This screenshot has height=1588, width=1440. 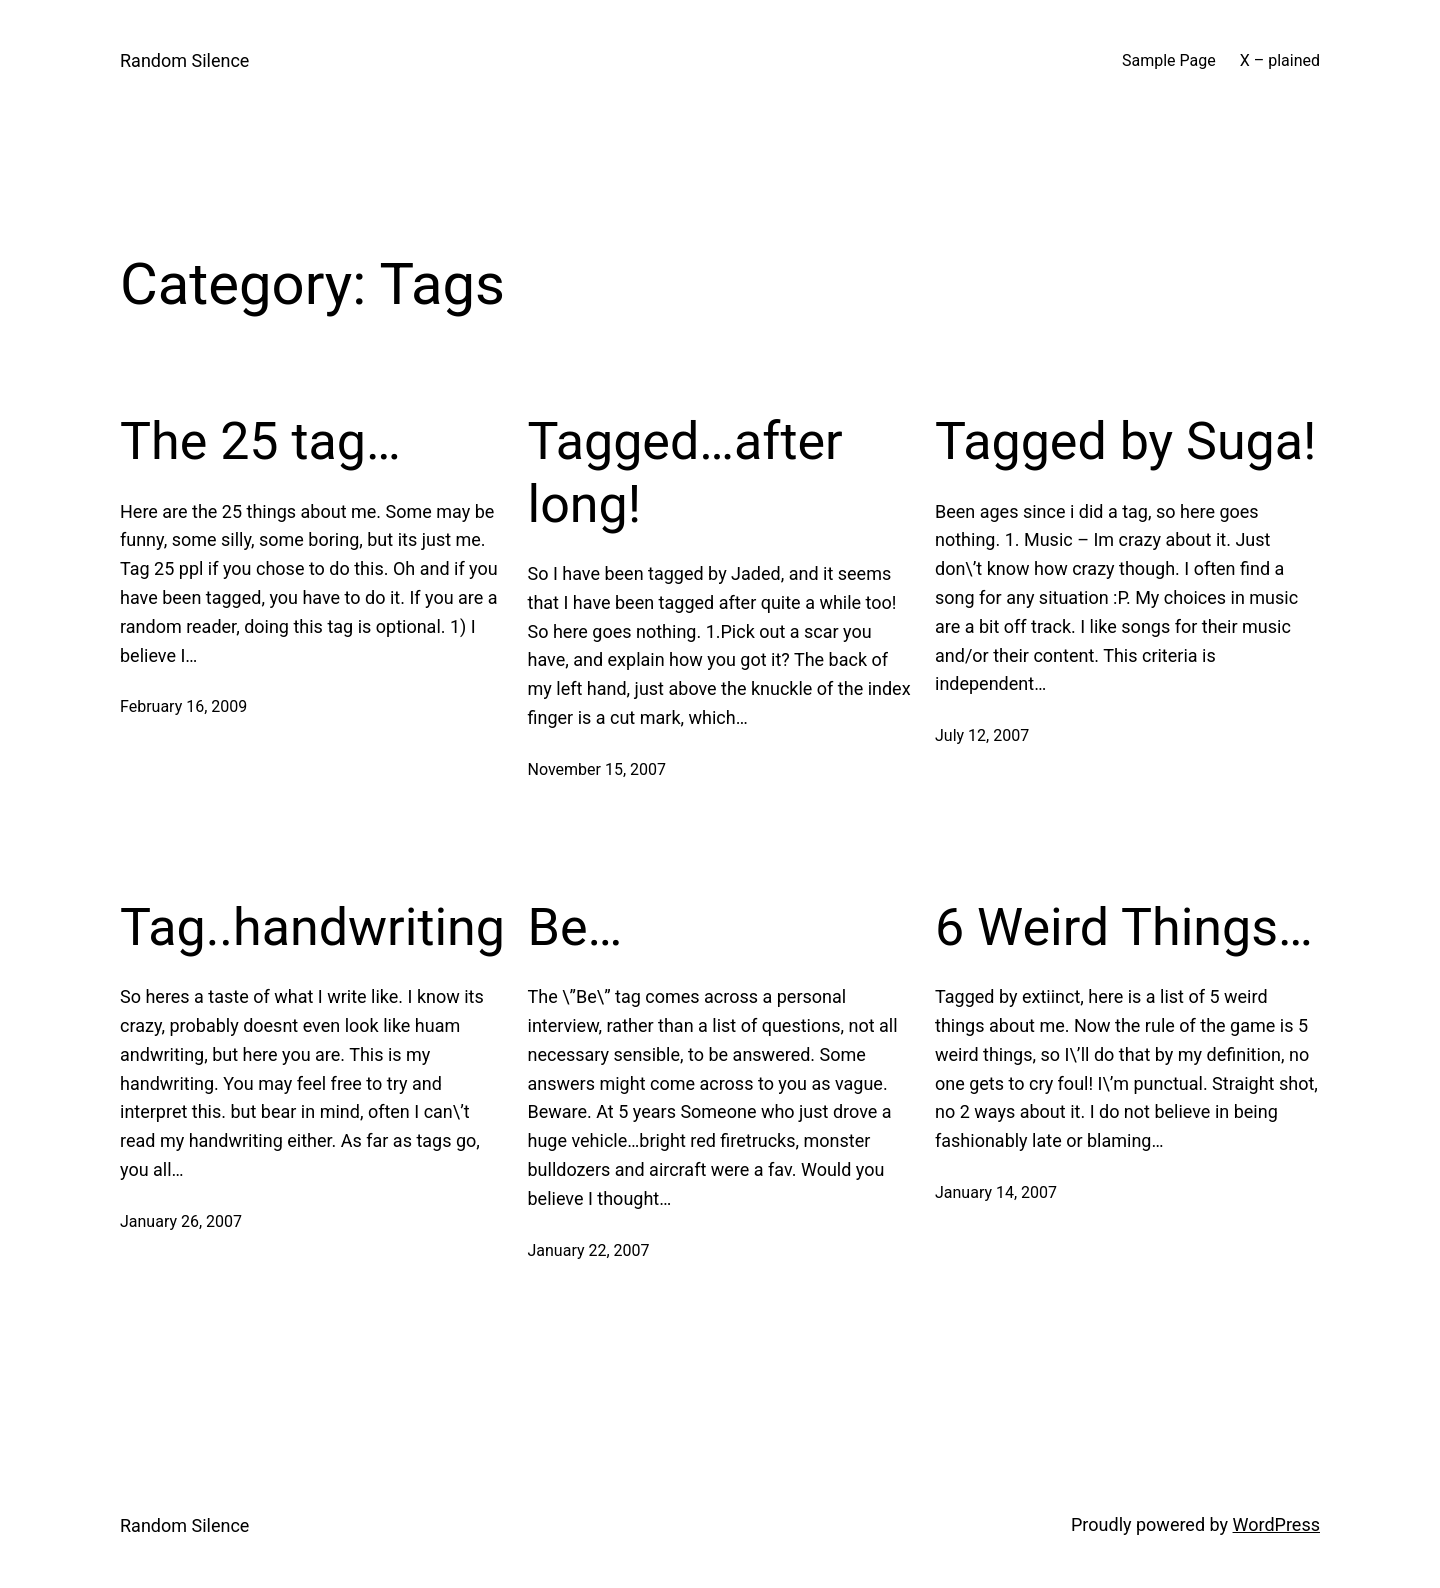 I want to click on Tagged by Suga!, so click(x=1126, y=441).